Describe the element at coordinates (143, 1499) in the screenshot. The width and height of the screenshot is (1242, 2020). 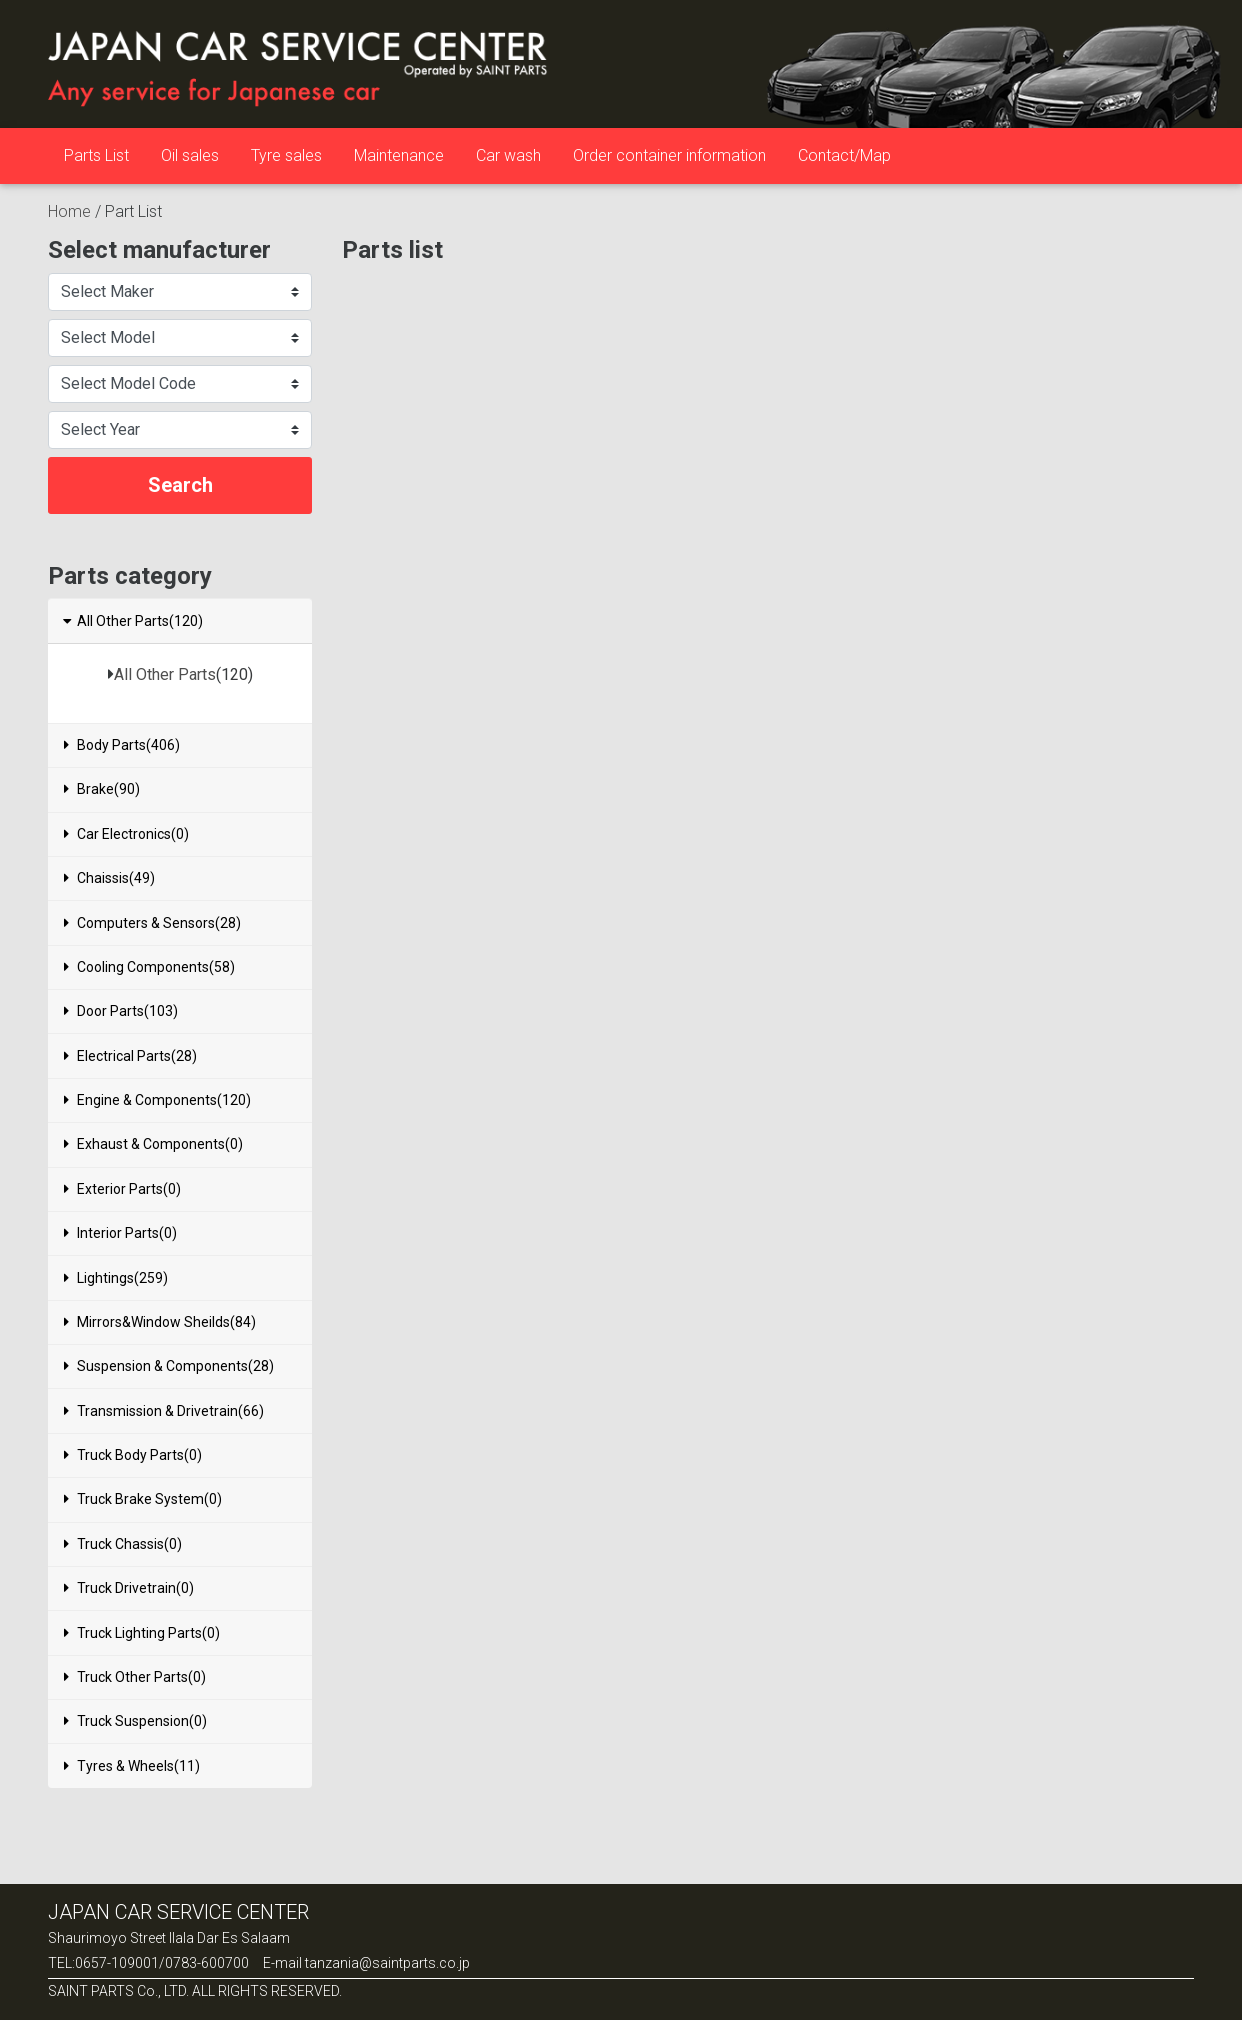
I see `Truck Brake System(0)` at that location.